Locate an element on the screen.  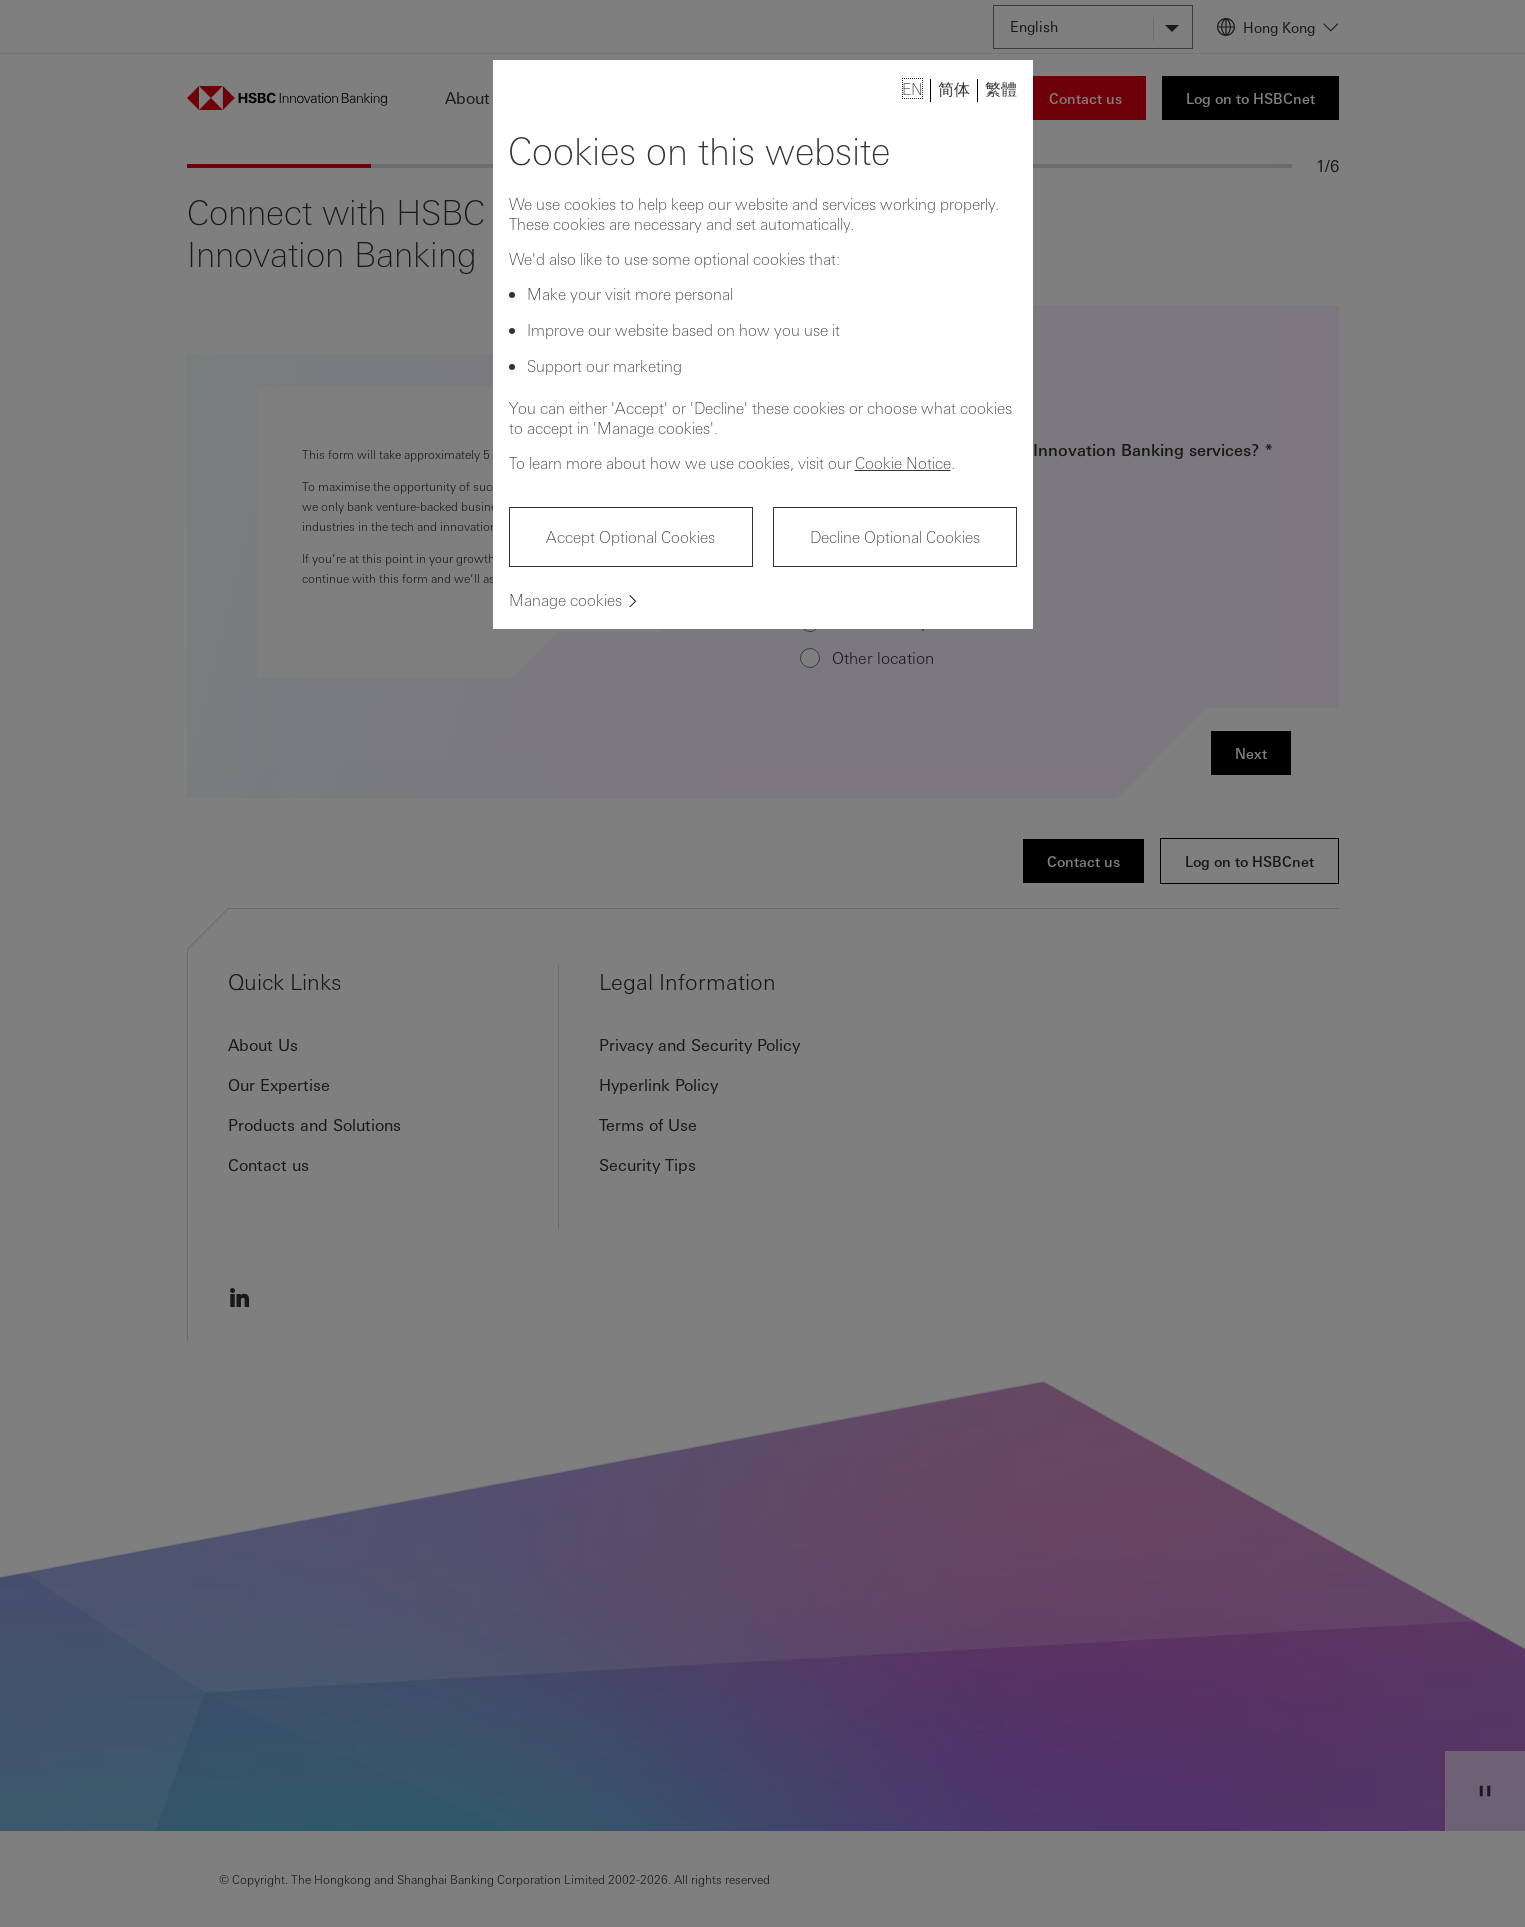
简体 is located at coordinates (954, 88).